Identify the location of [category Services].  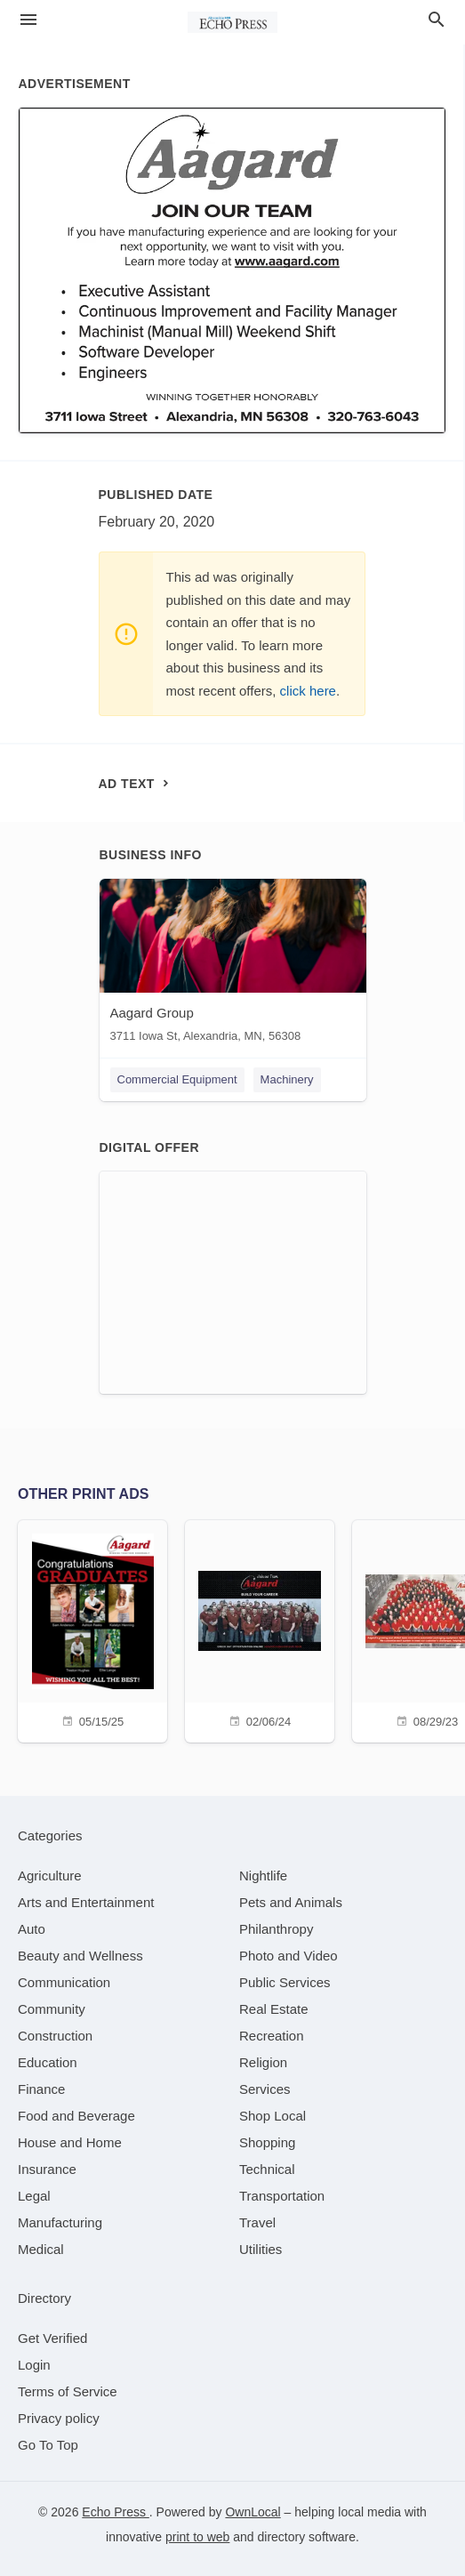
(265, 2089).